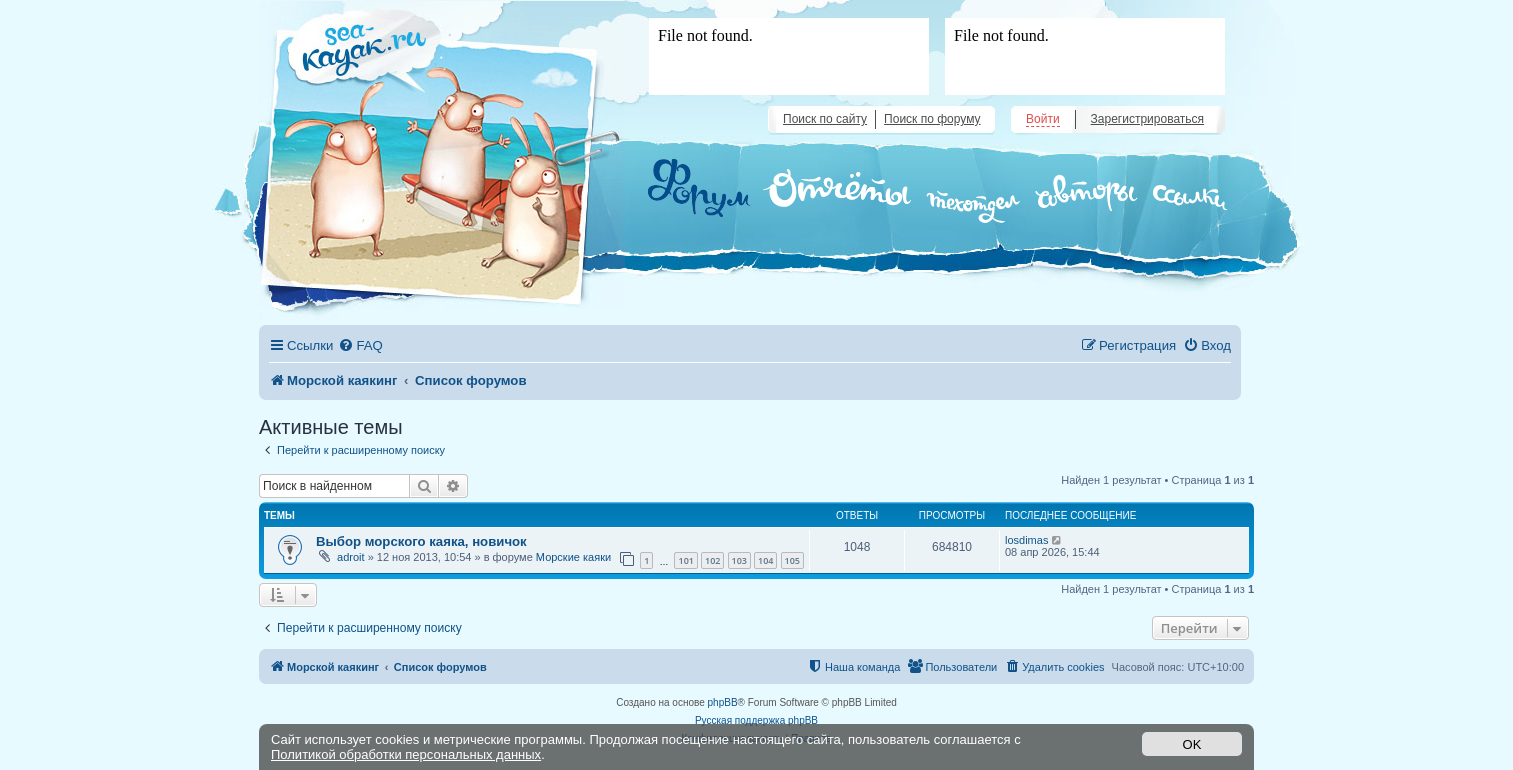 Image resolution: width=1513 pixels, height=770 pixels. I want to click on phpBB, so click(723, 702).